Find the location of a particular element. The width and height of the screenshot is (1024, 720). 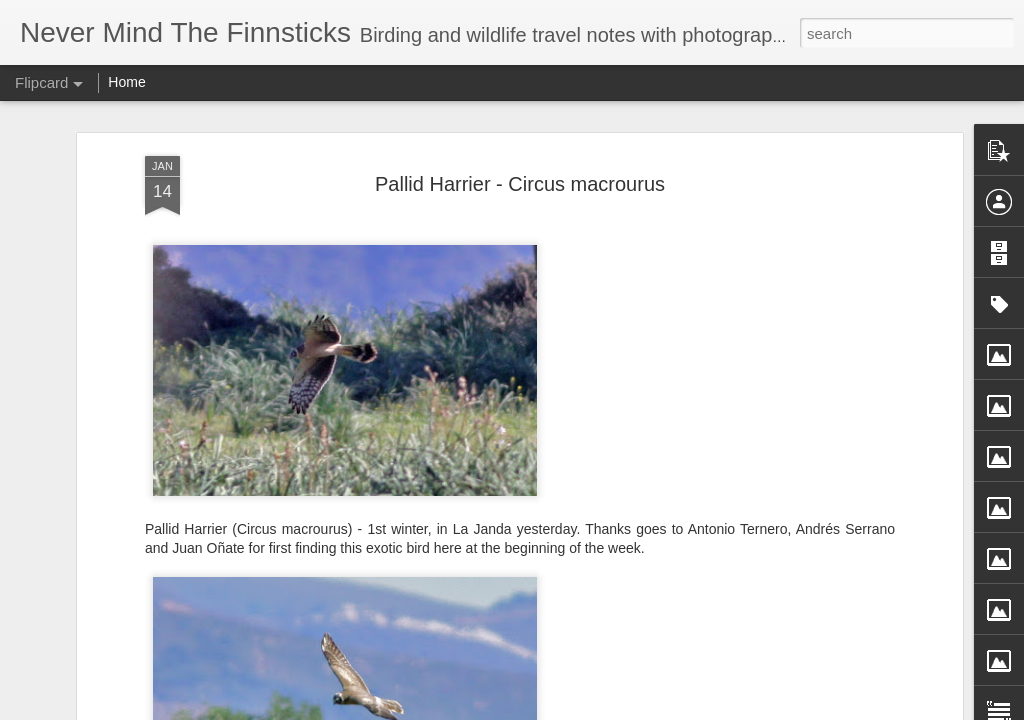

Pallid Harrier - Circus macrourus is located at coordinates (520, 184).